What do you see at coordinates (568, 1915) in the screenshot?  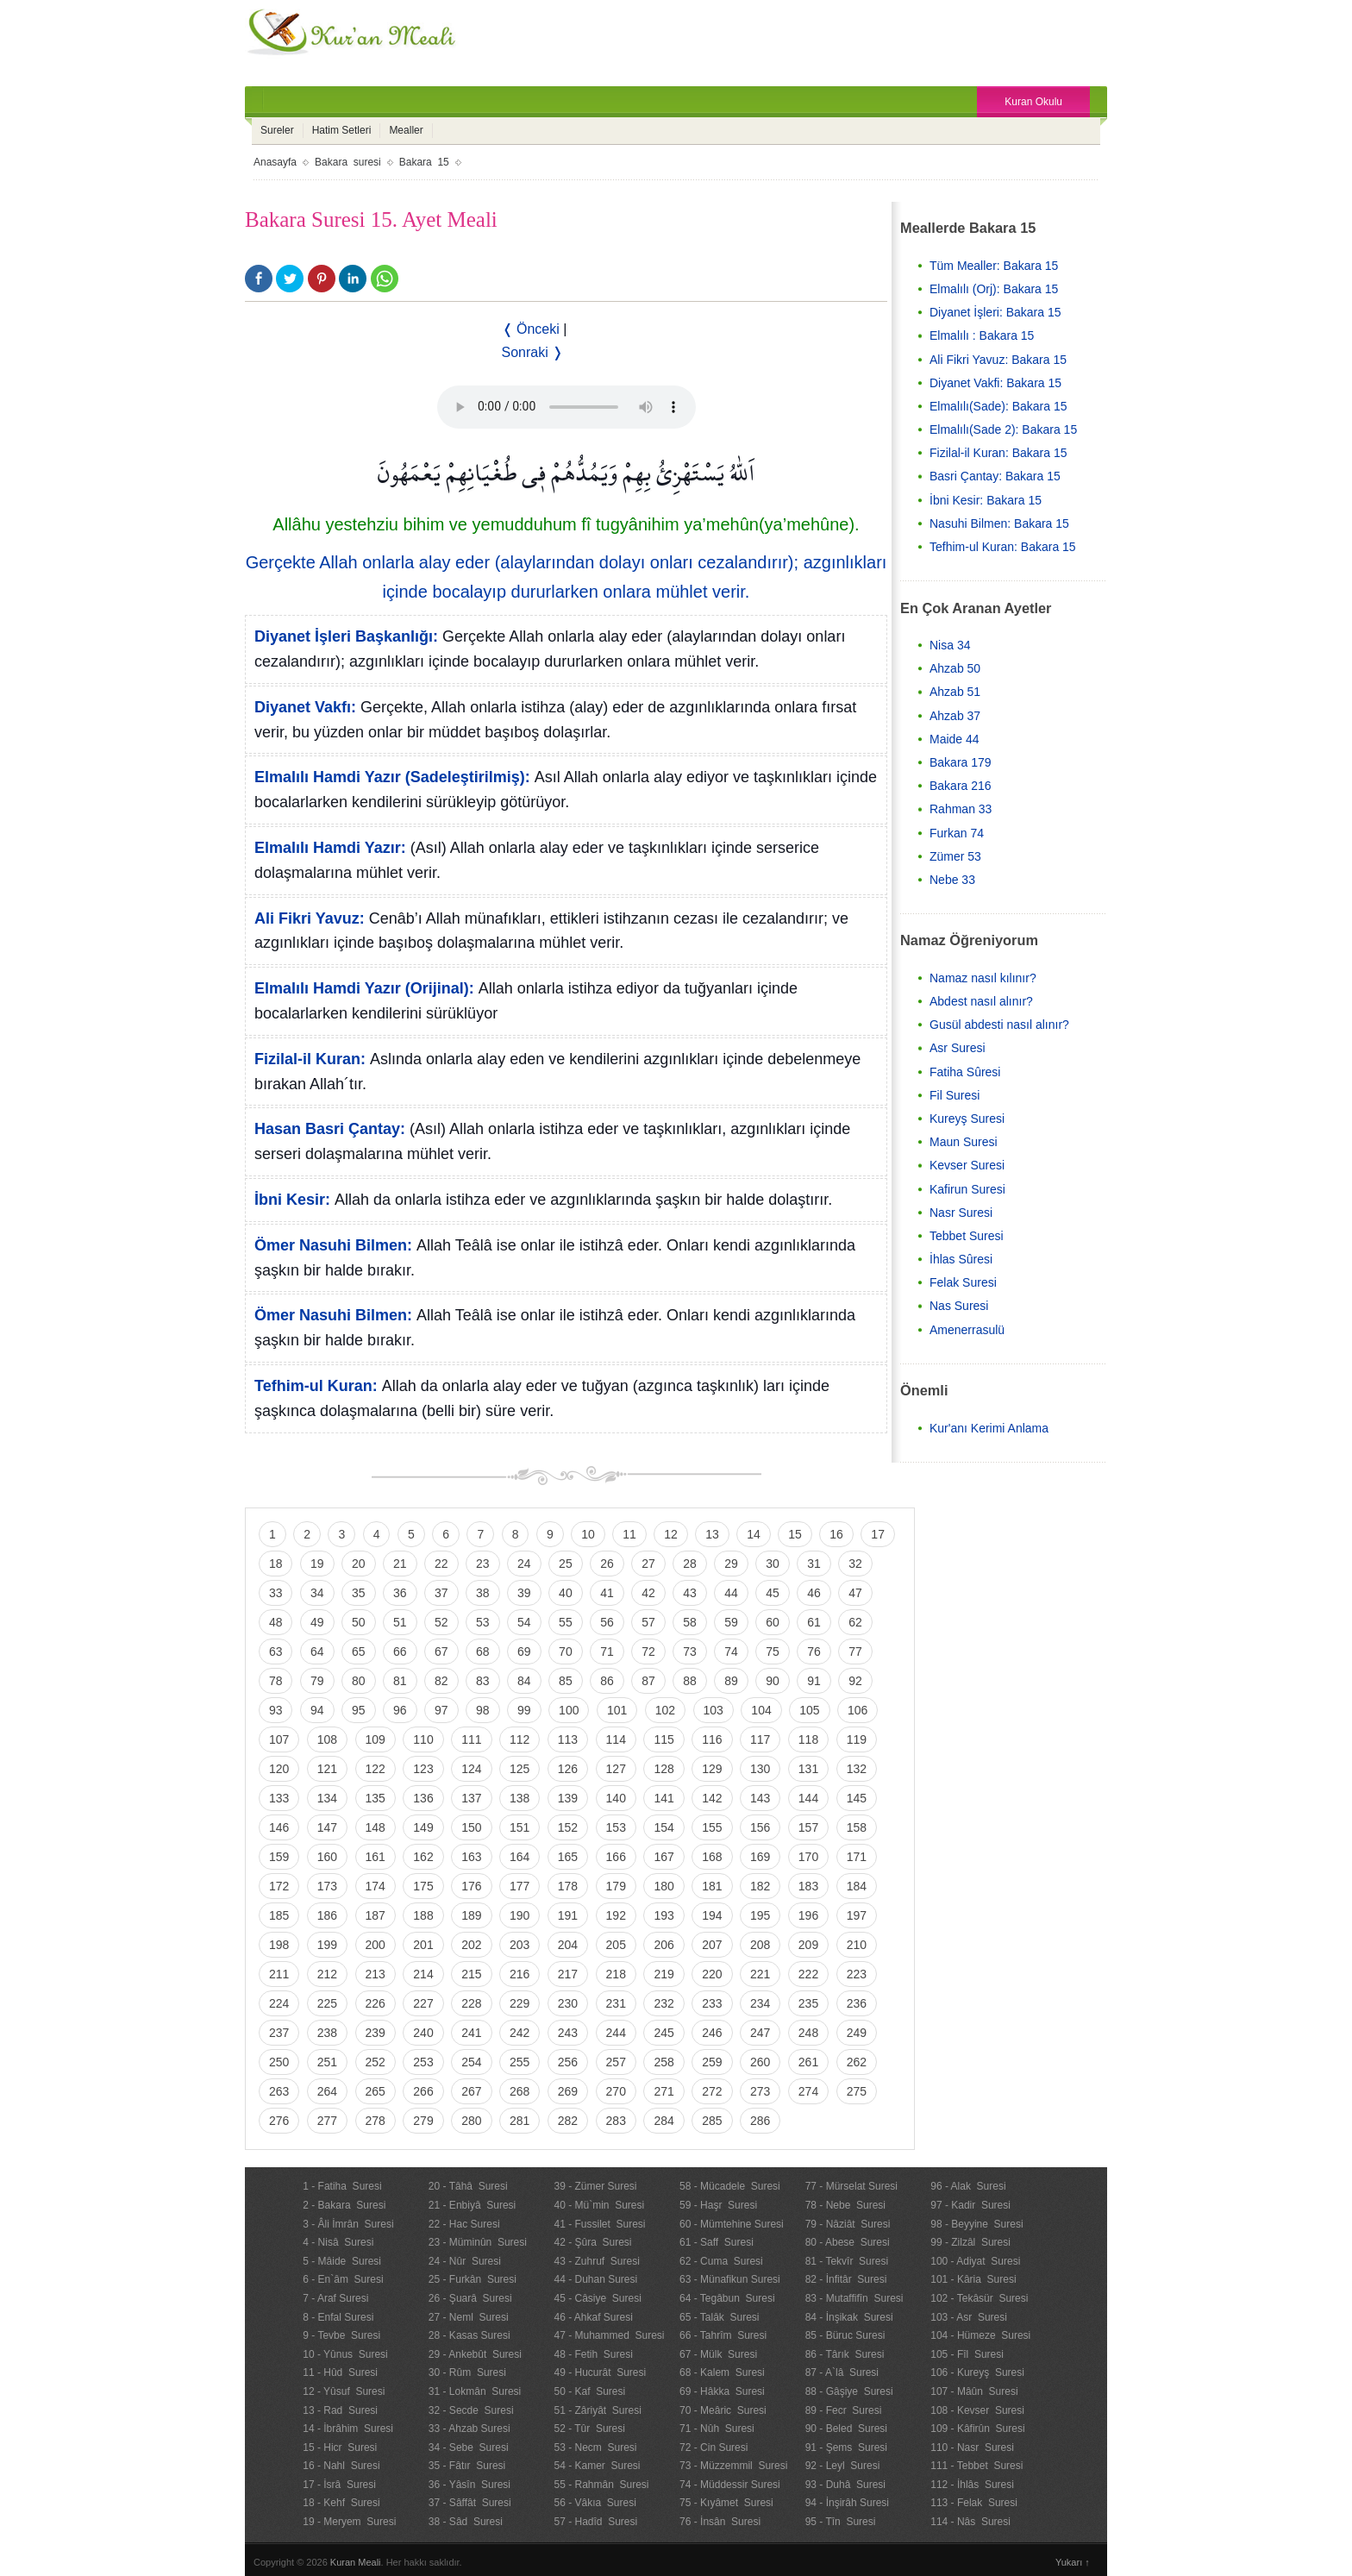 I see `191` at bounding box center [568, 1915].